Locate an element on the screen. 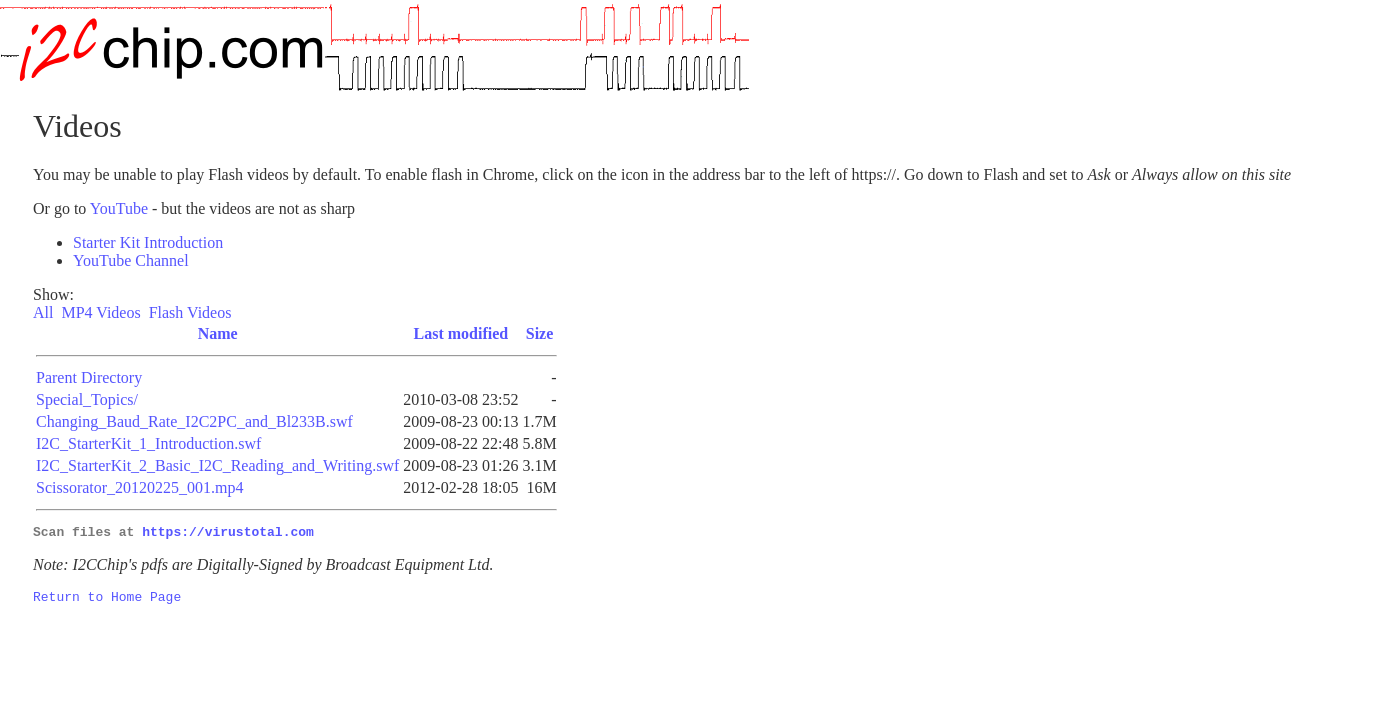 The width and height of the screenshot is (1391, 720). Starter Kit Introduction is located at coordinates (148, 242).